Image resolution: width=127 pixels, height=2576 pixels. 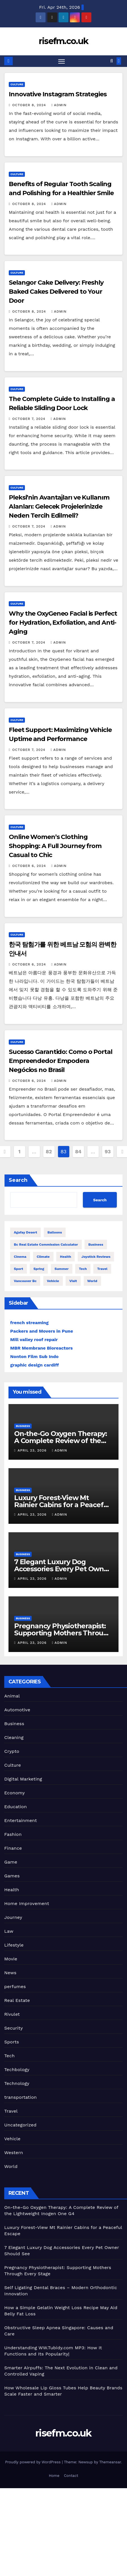 What do you see at coordinates (11, 2166) in the screenshot?
I see `World` at bounding box center [11, 2166].